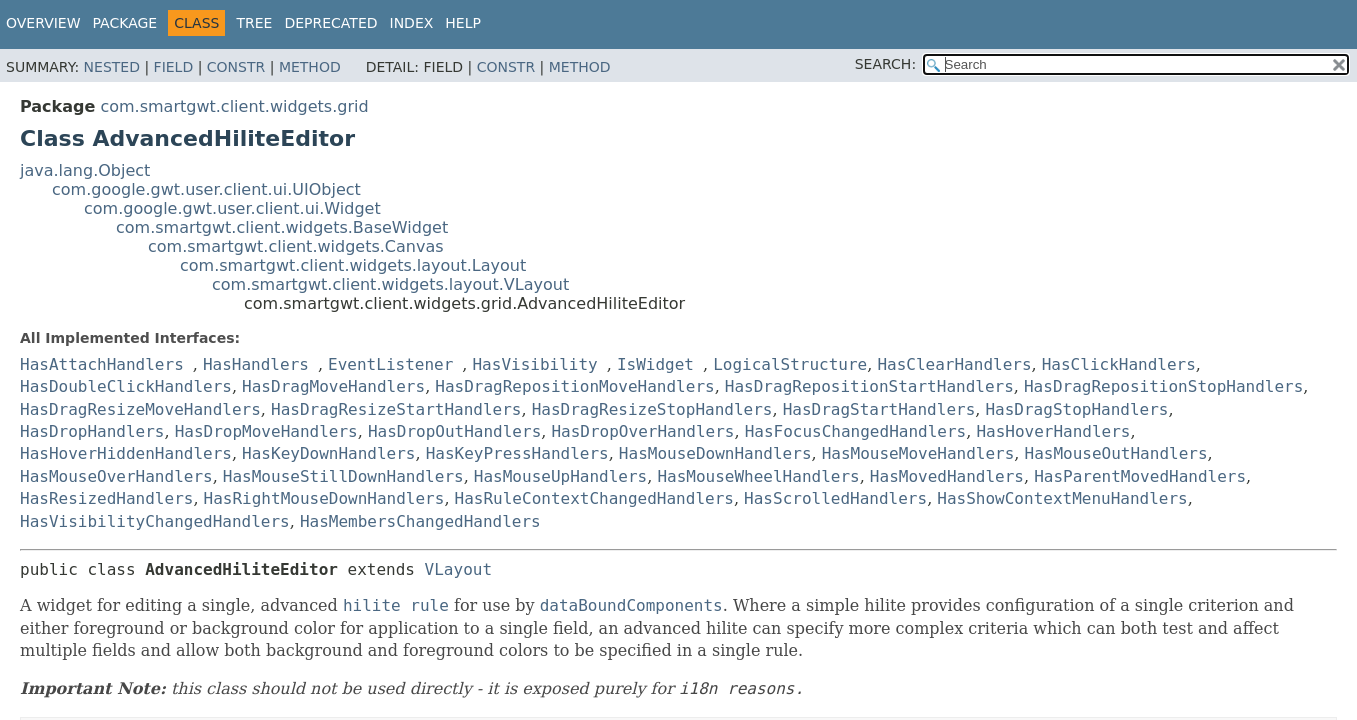 This screenshot has width=1357, height=720. Describe the element at coordinates (856, 431) in the screenshot. I see `HasFocusChangedHandlers` at that location.